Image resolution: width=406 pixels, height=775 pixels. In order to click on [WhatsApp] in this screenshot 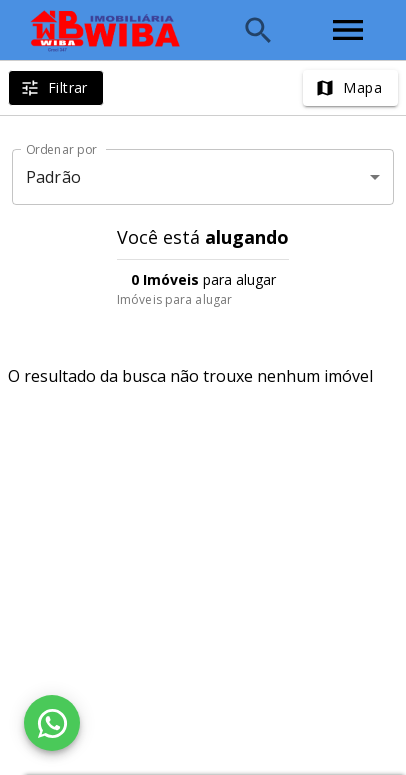, I will do `click(52, 723)`.